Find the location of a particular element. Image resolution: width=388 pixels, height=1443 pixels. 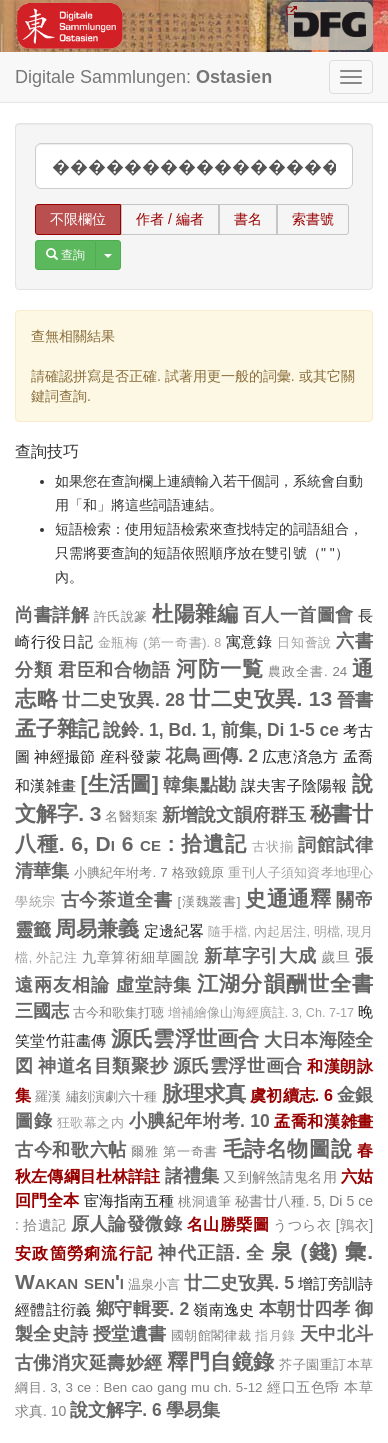

脉理求真 is located at coordinates (204, 1093).